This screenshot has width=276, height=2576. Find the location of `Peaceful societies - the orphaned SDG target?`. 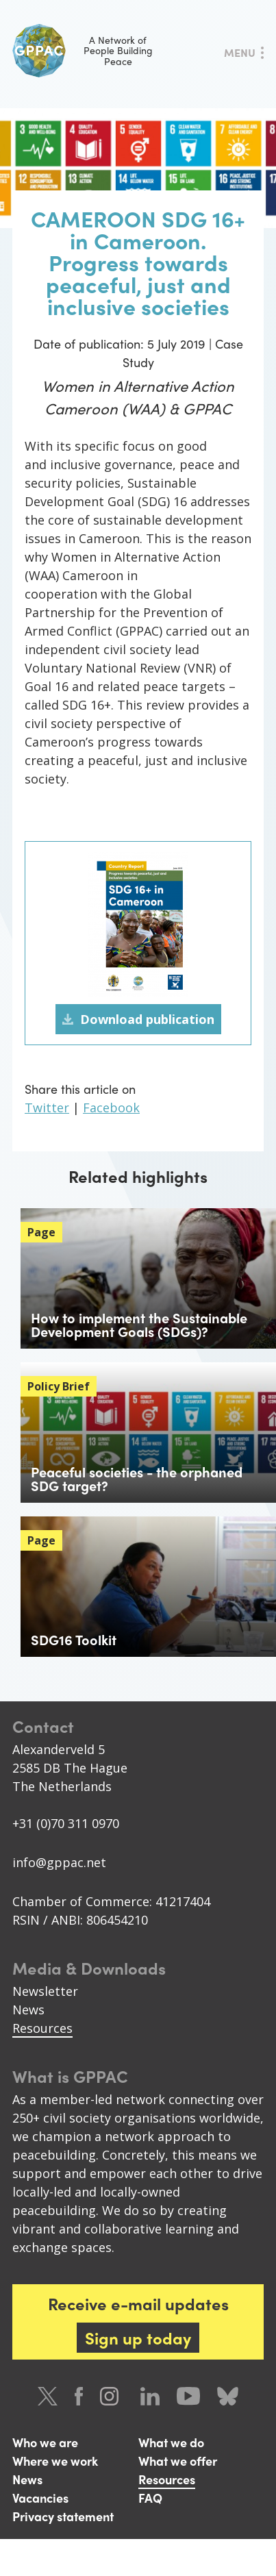

Peaceful societies - the orphaned SDG target? is located at coordinates (136, 1478).